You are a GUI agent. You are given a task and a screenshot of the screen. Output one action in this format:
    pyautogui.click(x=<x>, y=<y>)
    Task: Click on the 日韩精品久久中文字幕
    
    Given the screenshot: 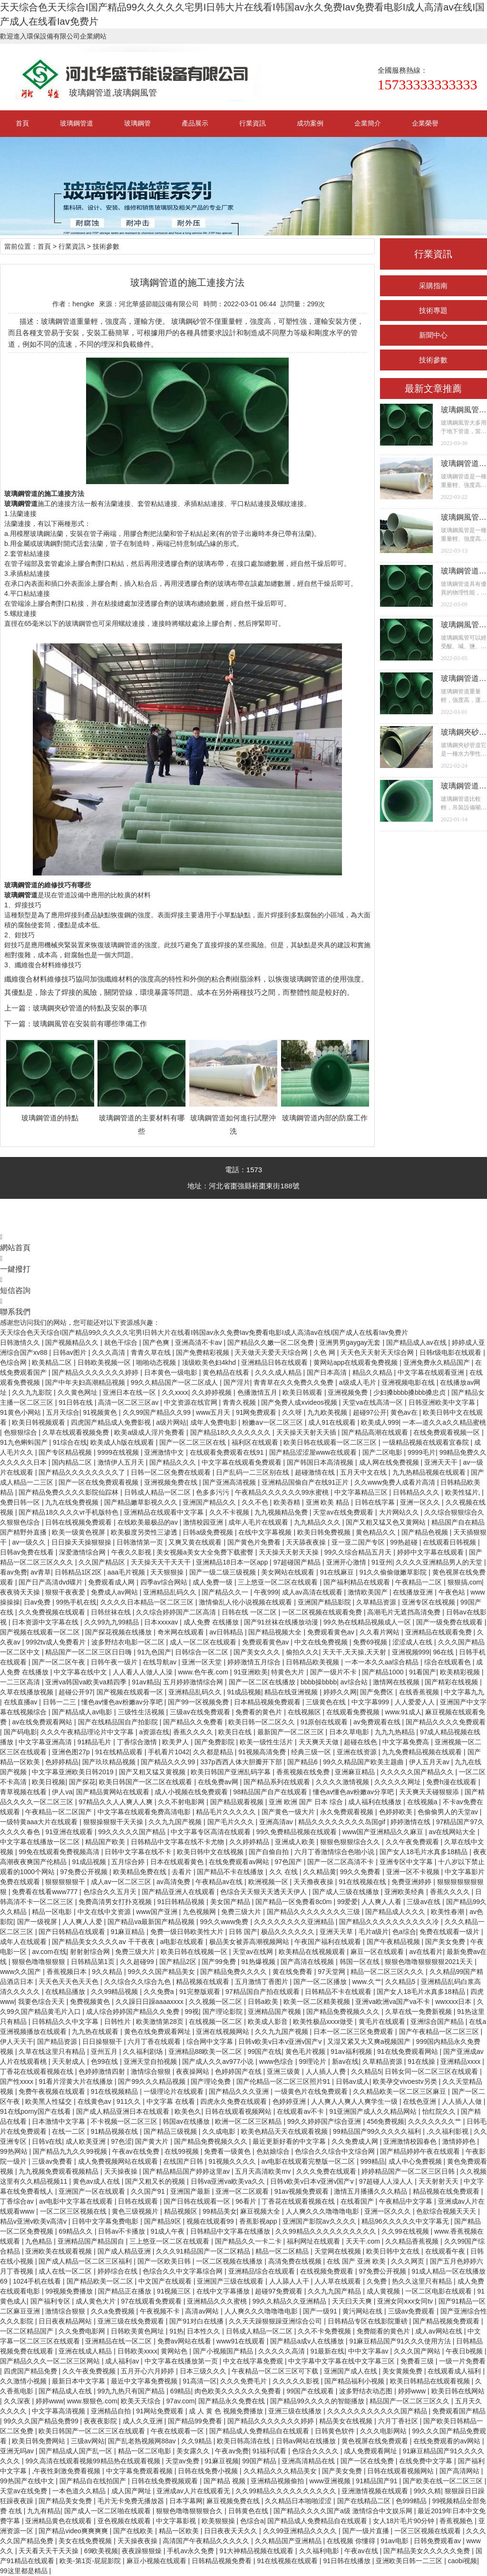 What is the action you would take?
    pyautogui.click(x=66, y=2021)
    